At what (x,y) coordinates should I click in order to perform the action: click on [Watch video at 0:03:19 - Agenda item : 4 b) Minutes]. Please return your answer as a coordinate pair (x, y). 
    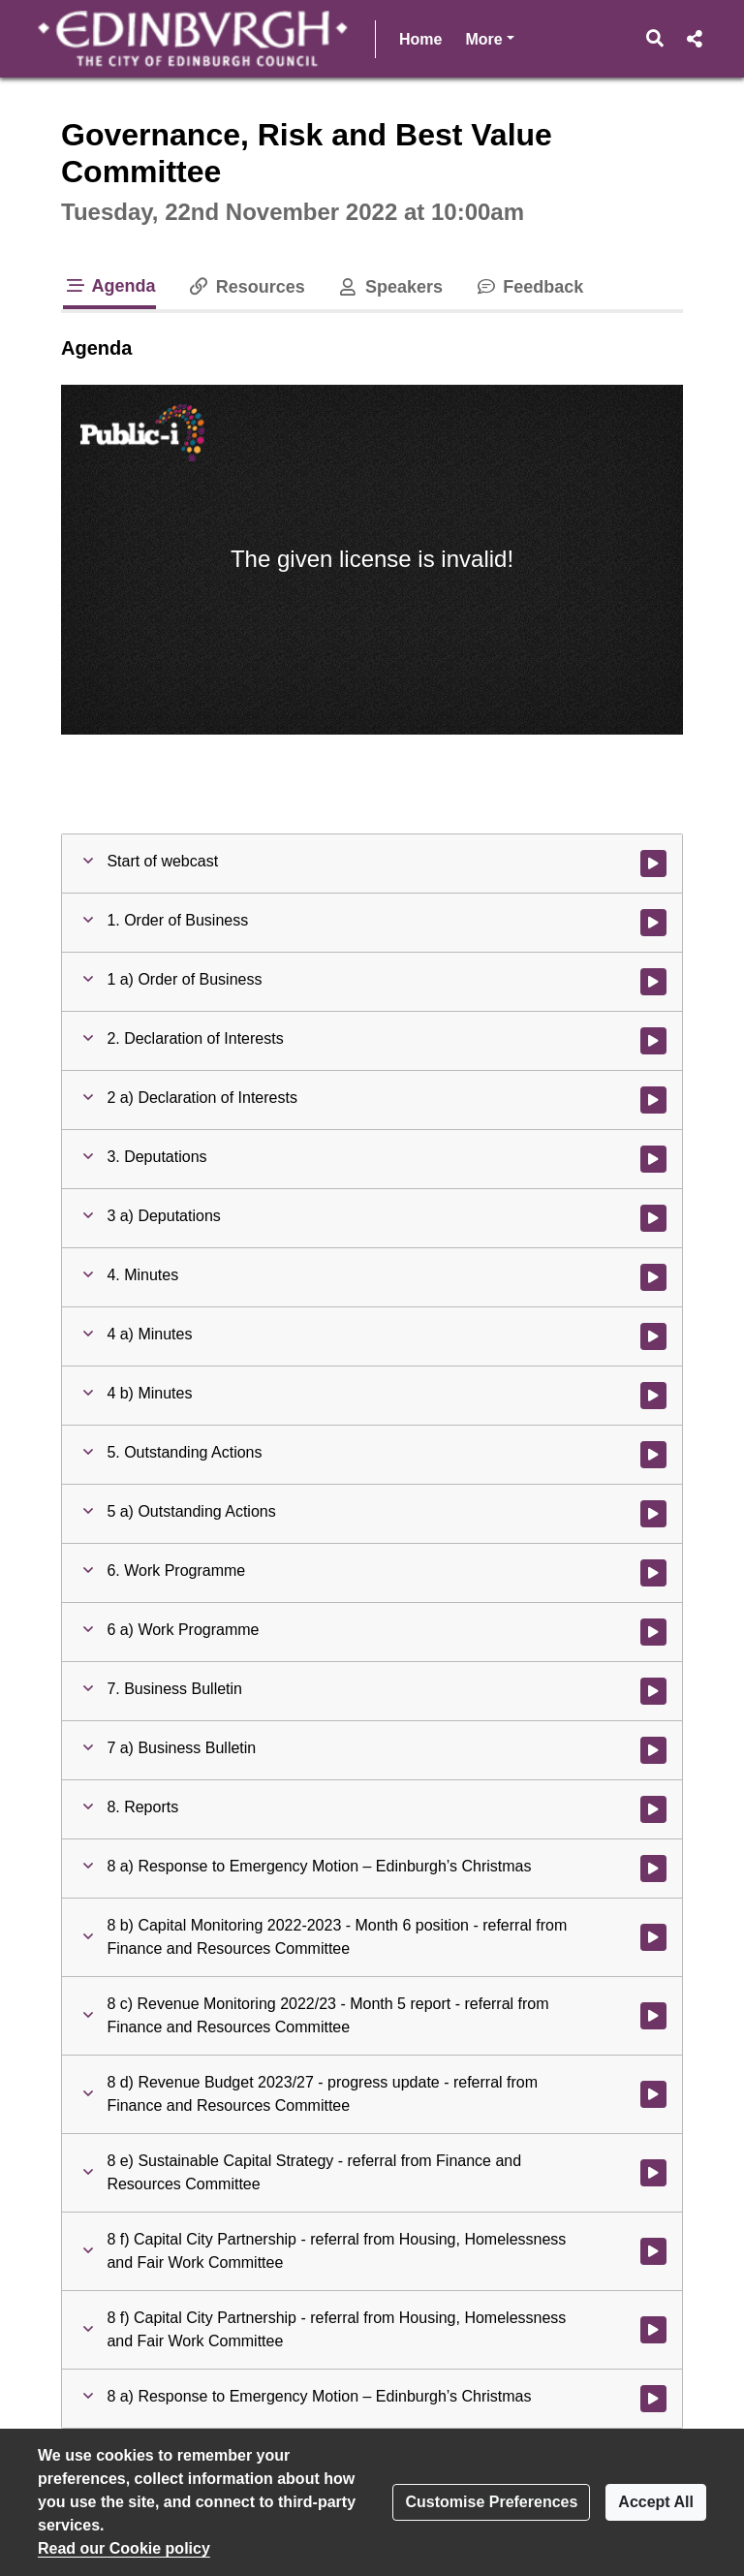
    Looking at the image, I should click on (653, 1395).